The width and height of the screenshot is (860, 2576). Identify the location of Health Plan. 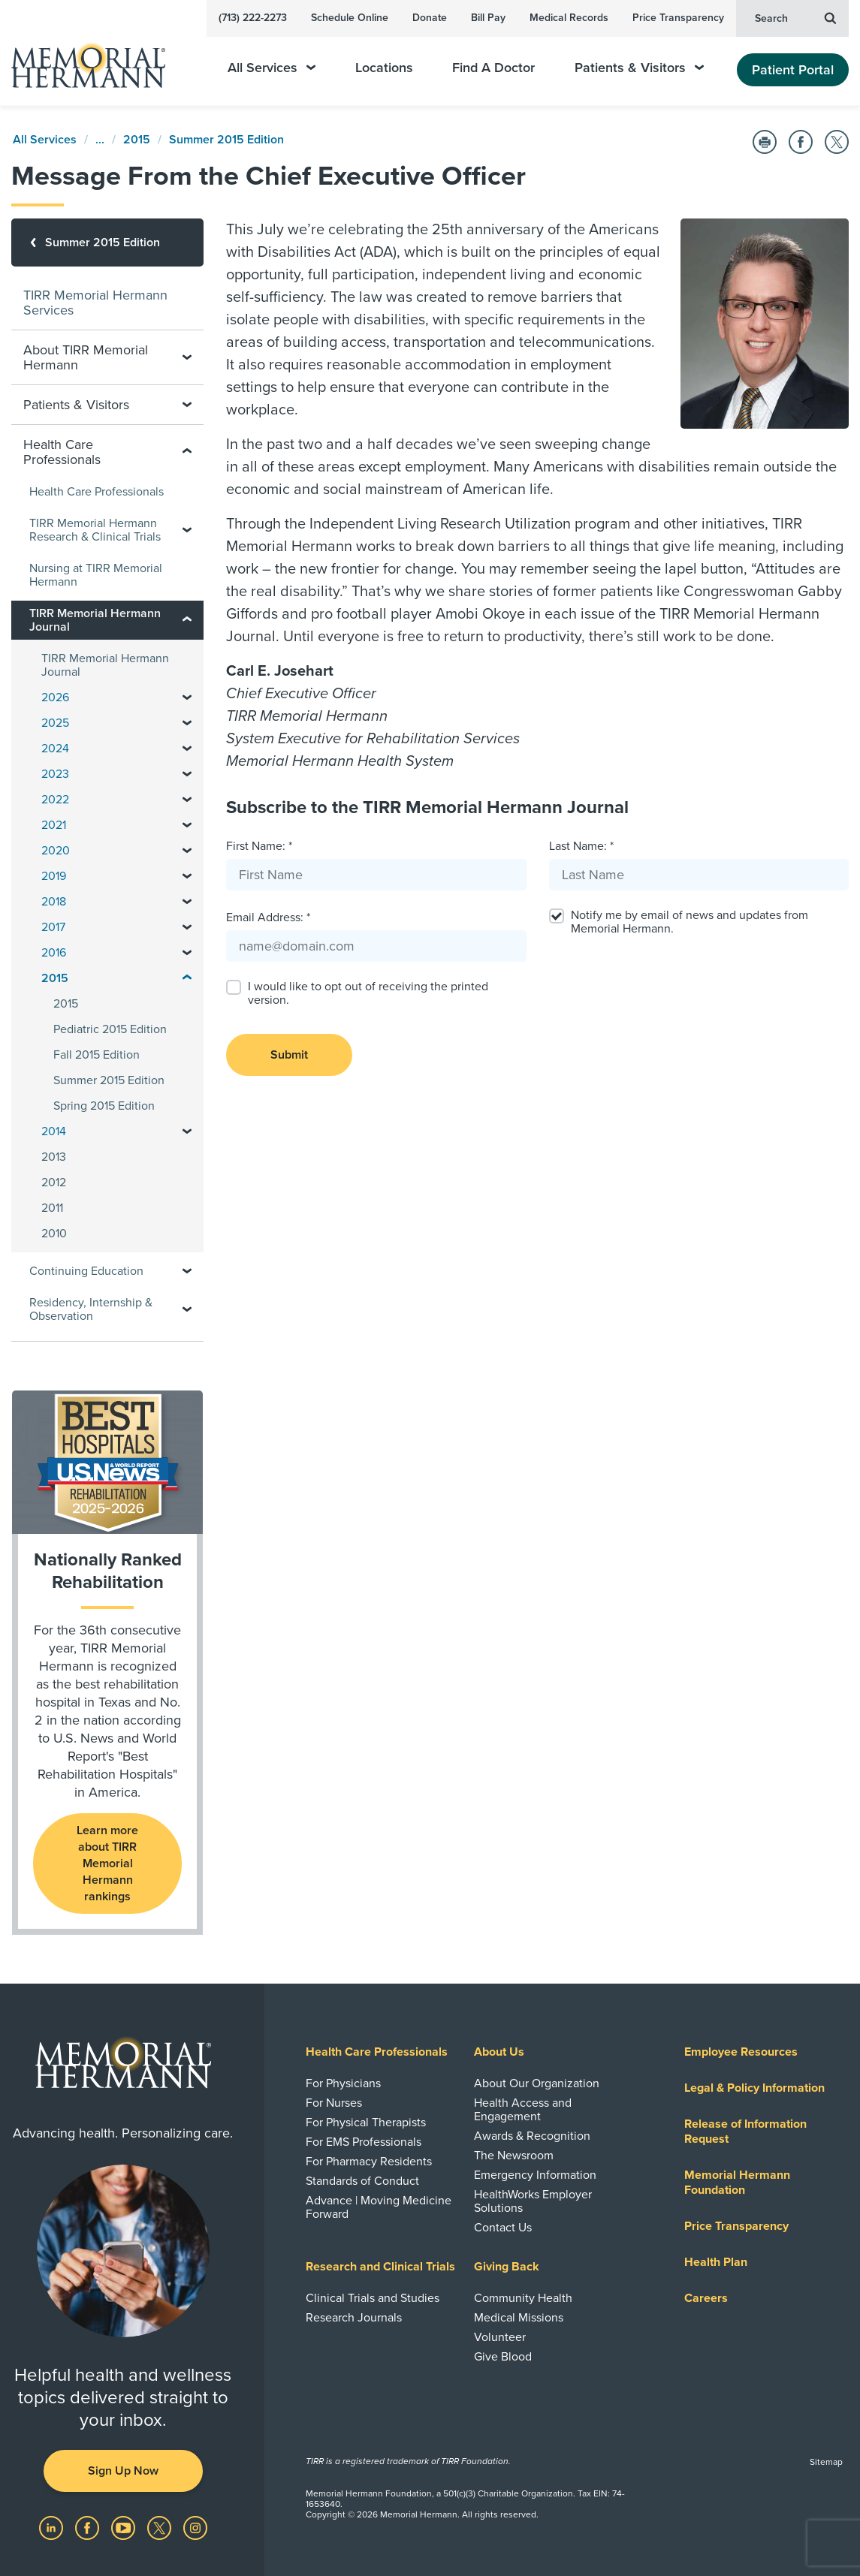
(715, 2262).